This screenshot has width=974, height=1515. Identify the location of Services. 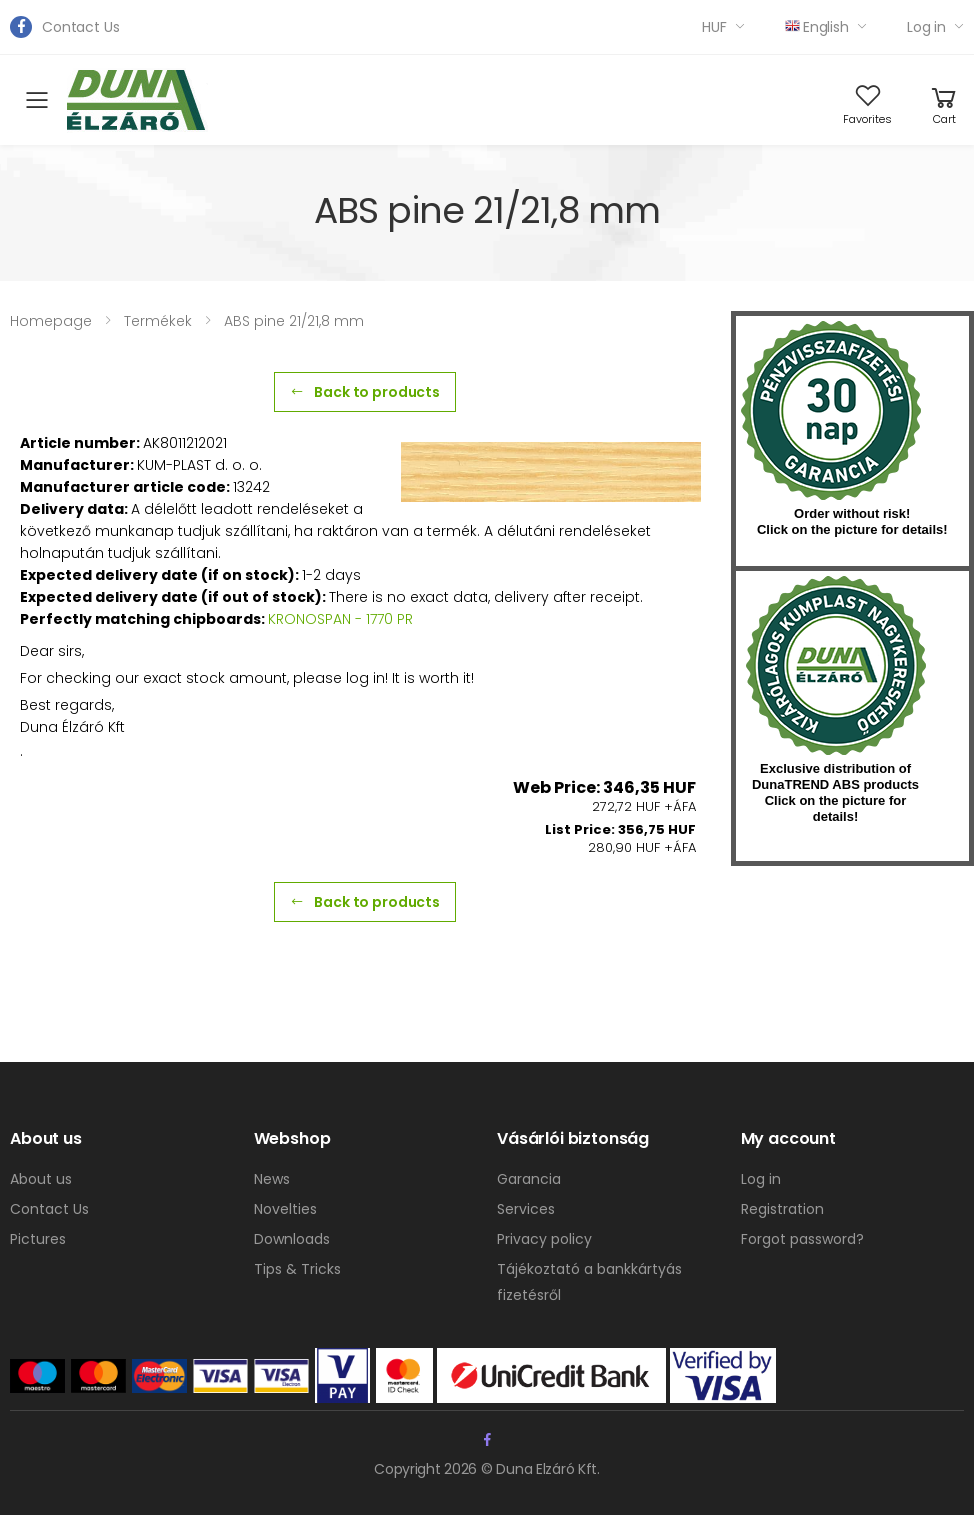
(526, 1209).